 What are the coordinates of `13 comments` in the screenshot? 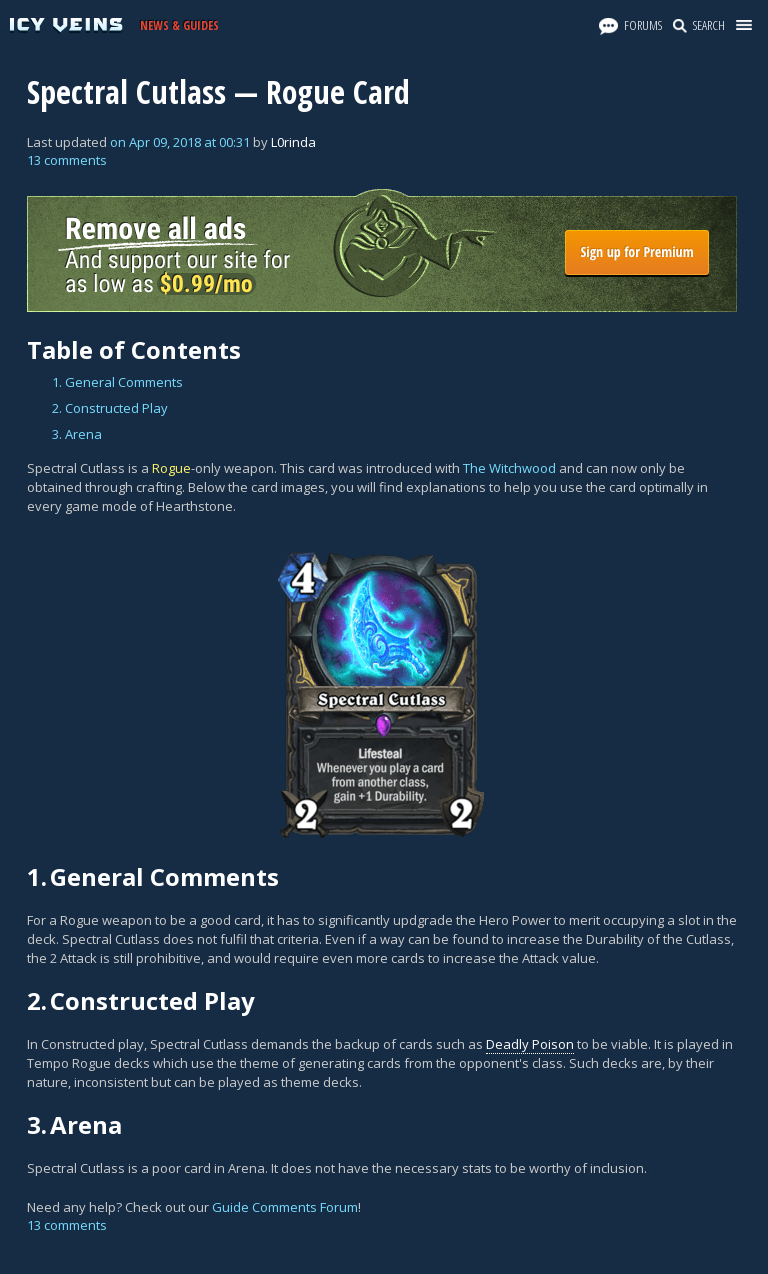 It's located at (67, 160).